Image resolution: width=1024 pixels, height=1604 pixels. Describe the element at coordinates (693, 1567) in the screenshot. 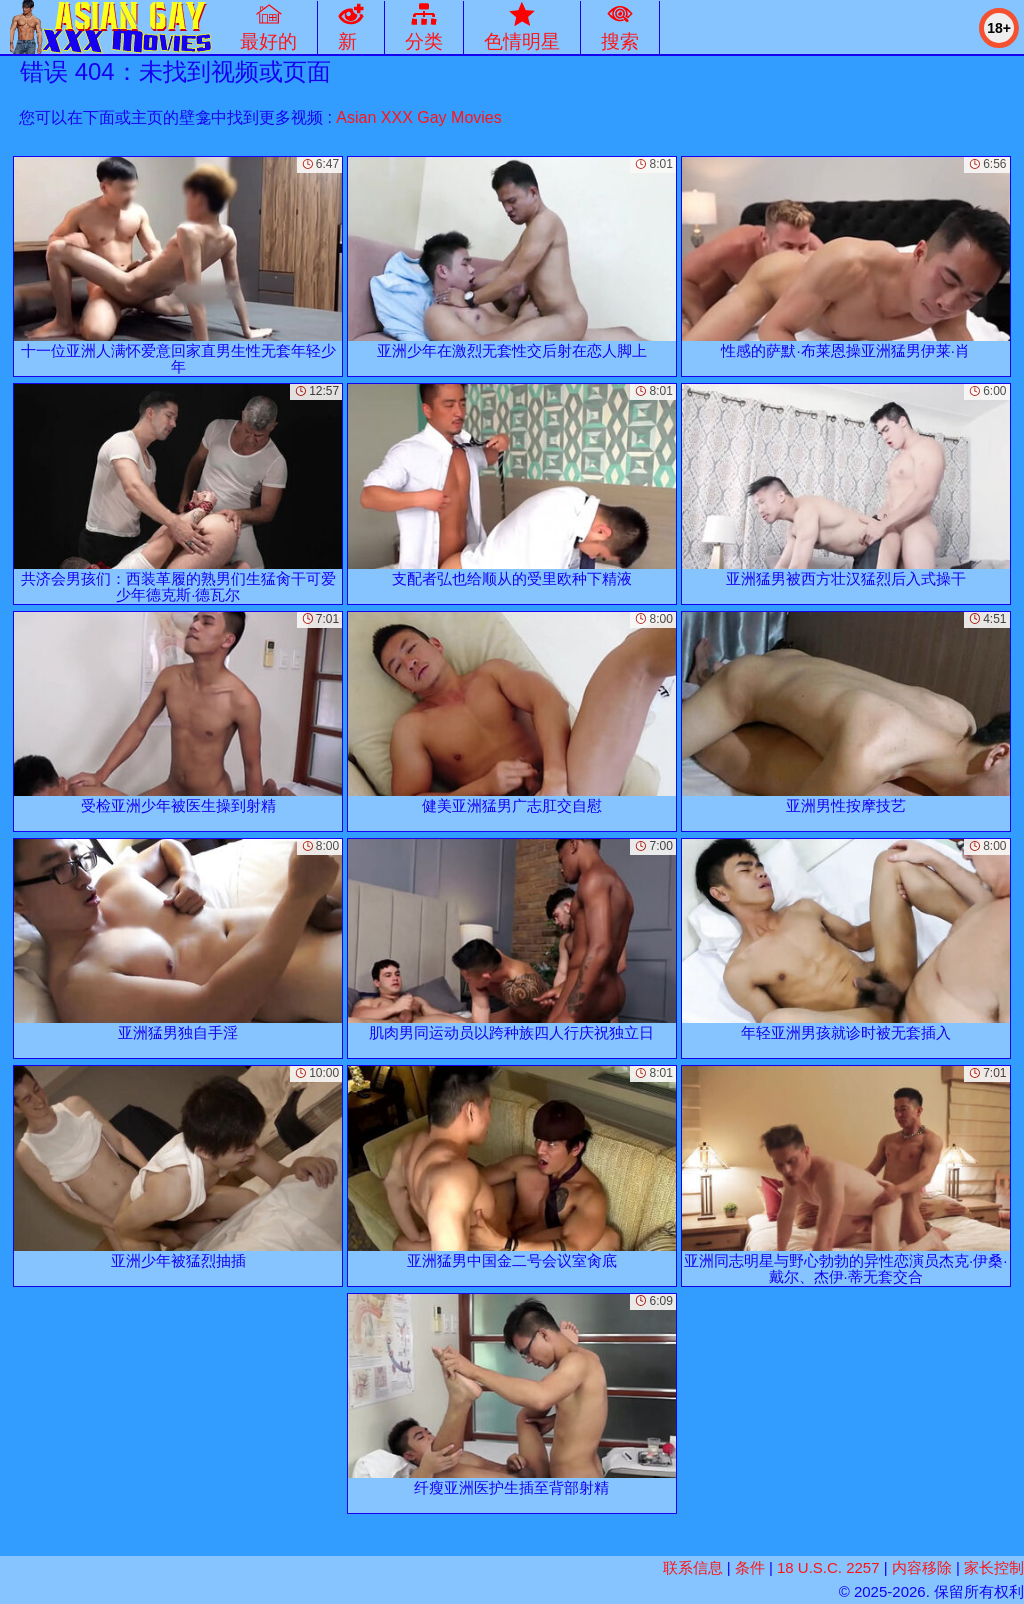

I see `联系信息` at that location.